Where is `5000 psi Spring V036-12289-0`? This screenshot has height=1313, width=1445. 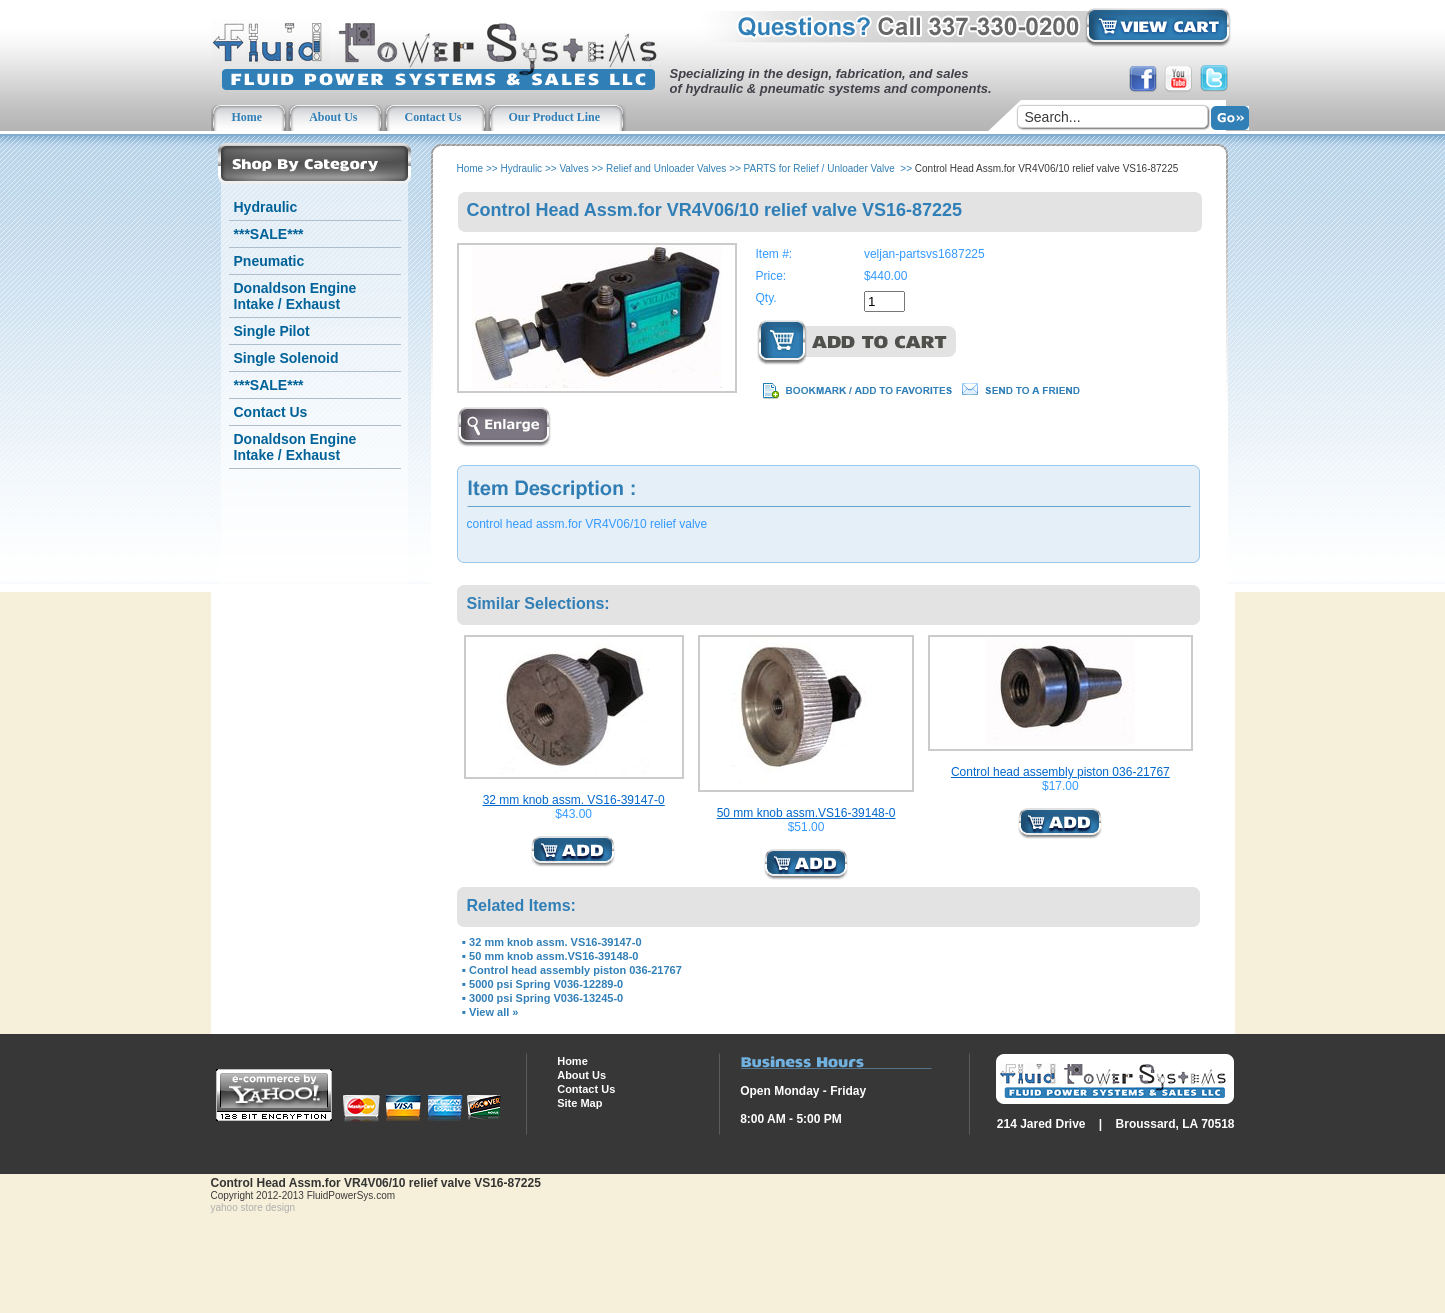 5000 psi Spring V036-12289-0 is located at coordinates (546, 984).